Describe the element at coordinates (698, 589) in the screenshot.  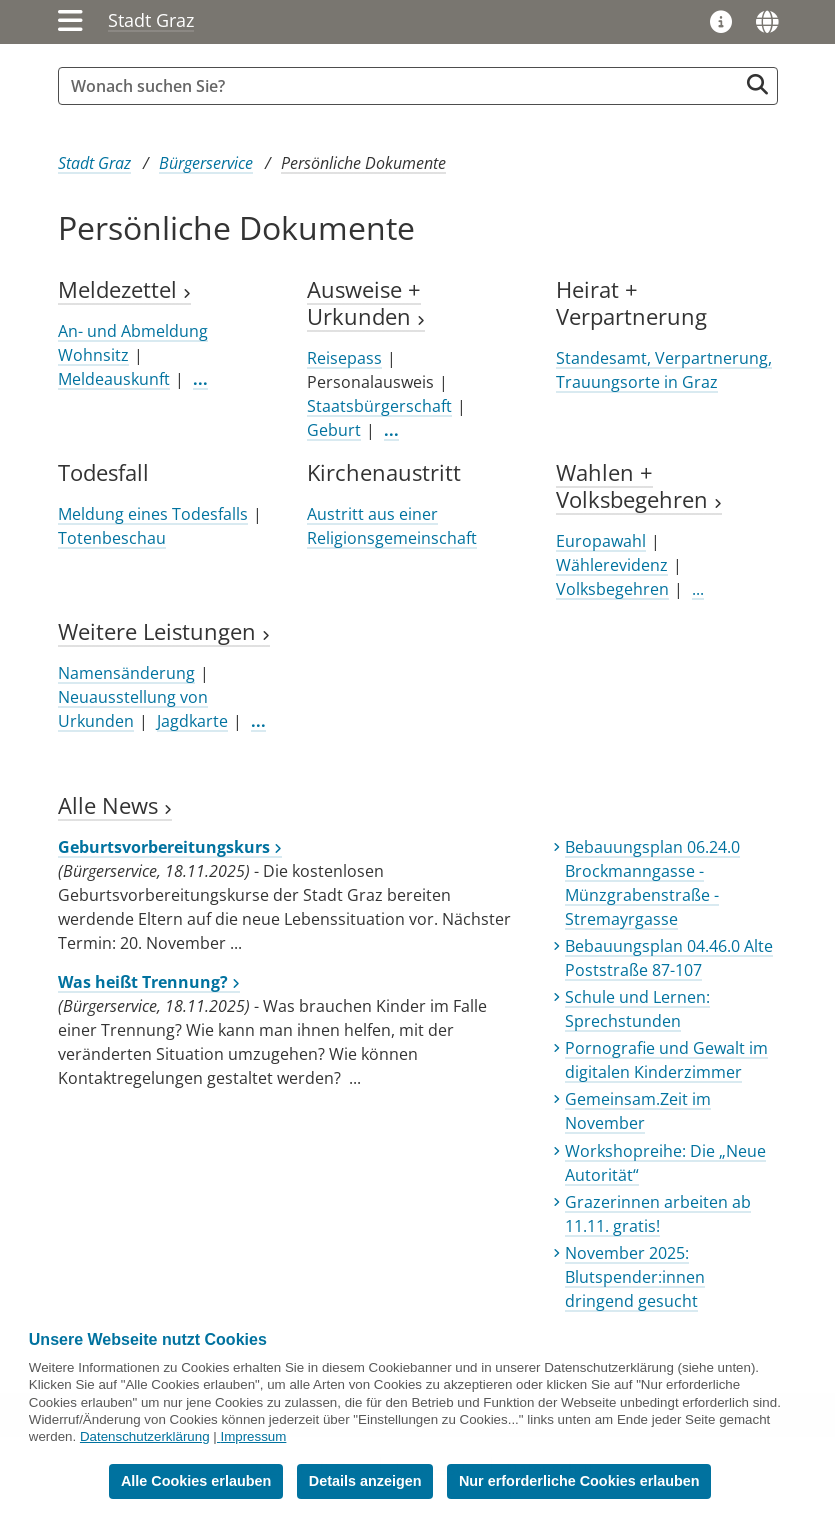
I see `...` at that location.